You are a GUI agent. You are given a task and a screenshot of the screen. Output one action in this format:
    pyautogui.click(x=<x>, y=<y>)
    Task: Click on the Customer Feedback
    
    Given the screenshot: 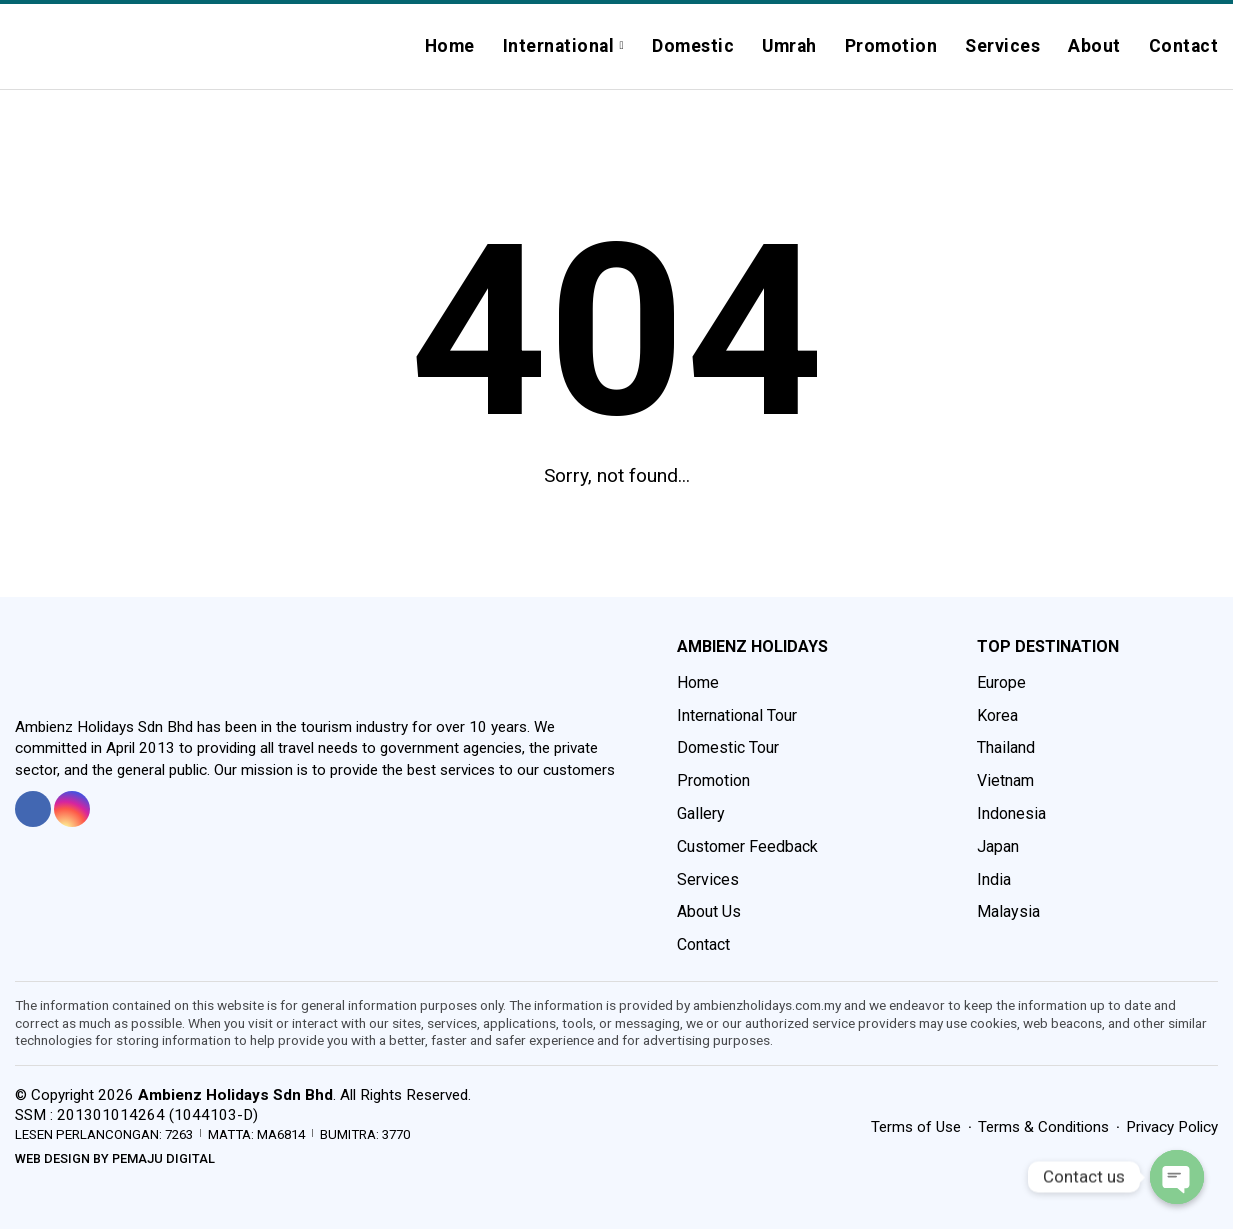 What is the action you would take?
    pyautogui.click(x=747, y=846)
    